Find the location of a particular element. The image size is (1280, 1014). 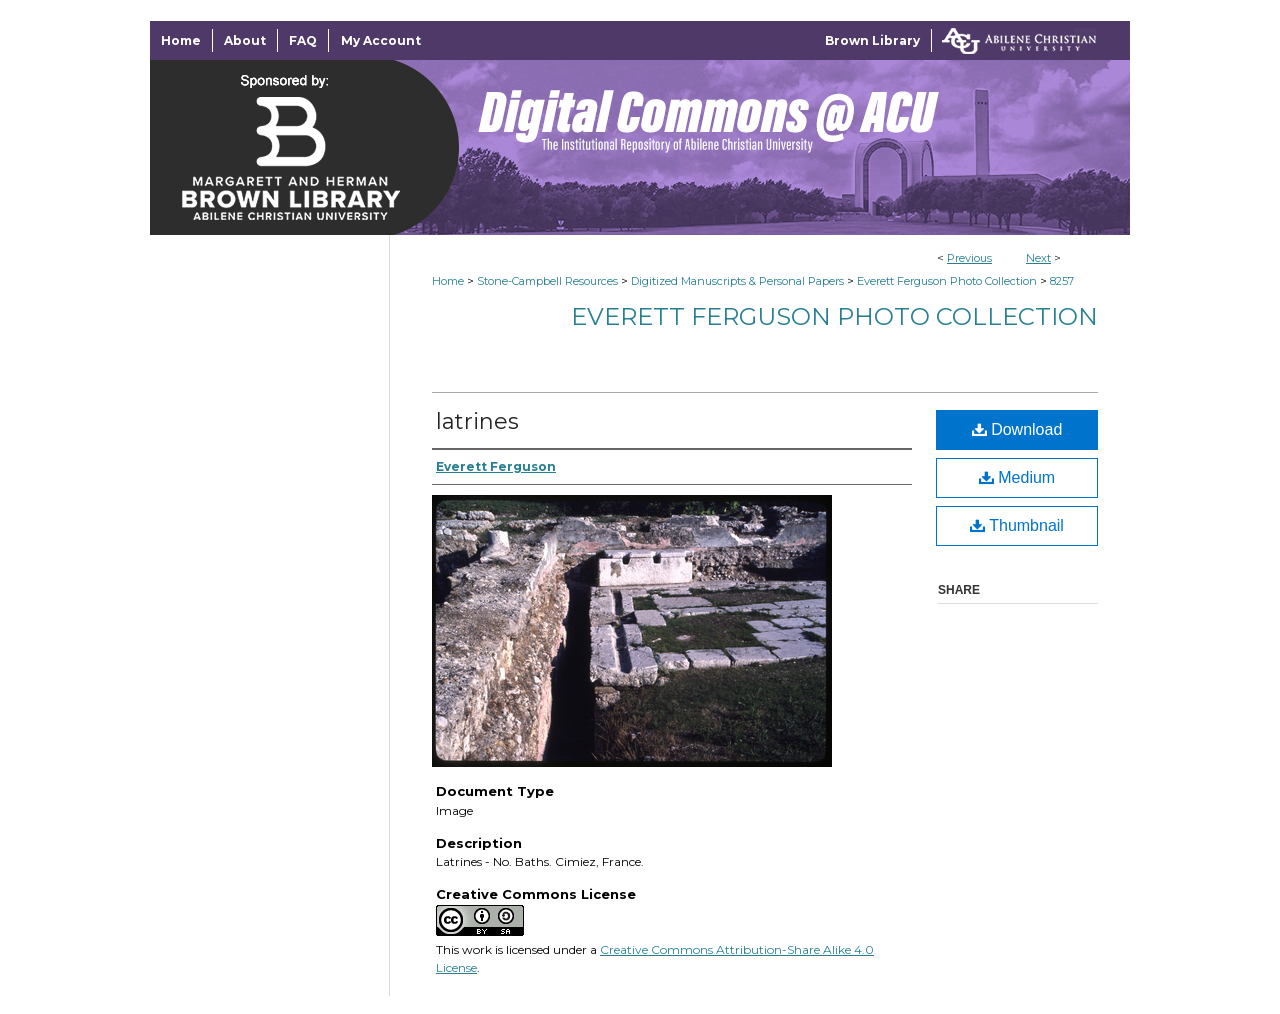

Brown Library is located at coordinates (872, 40).